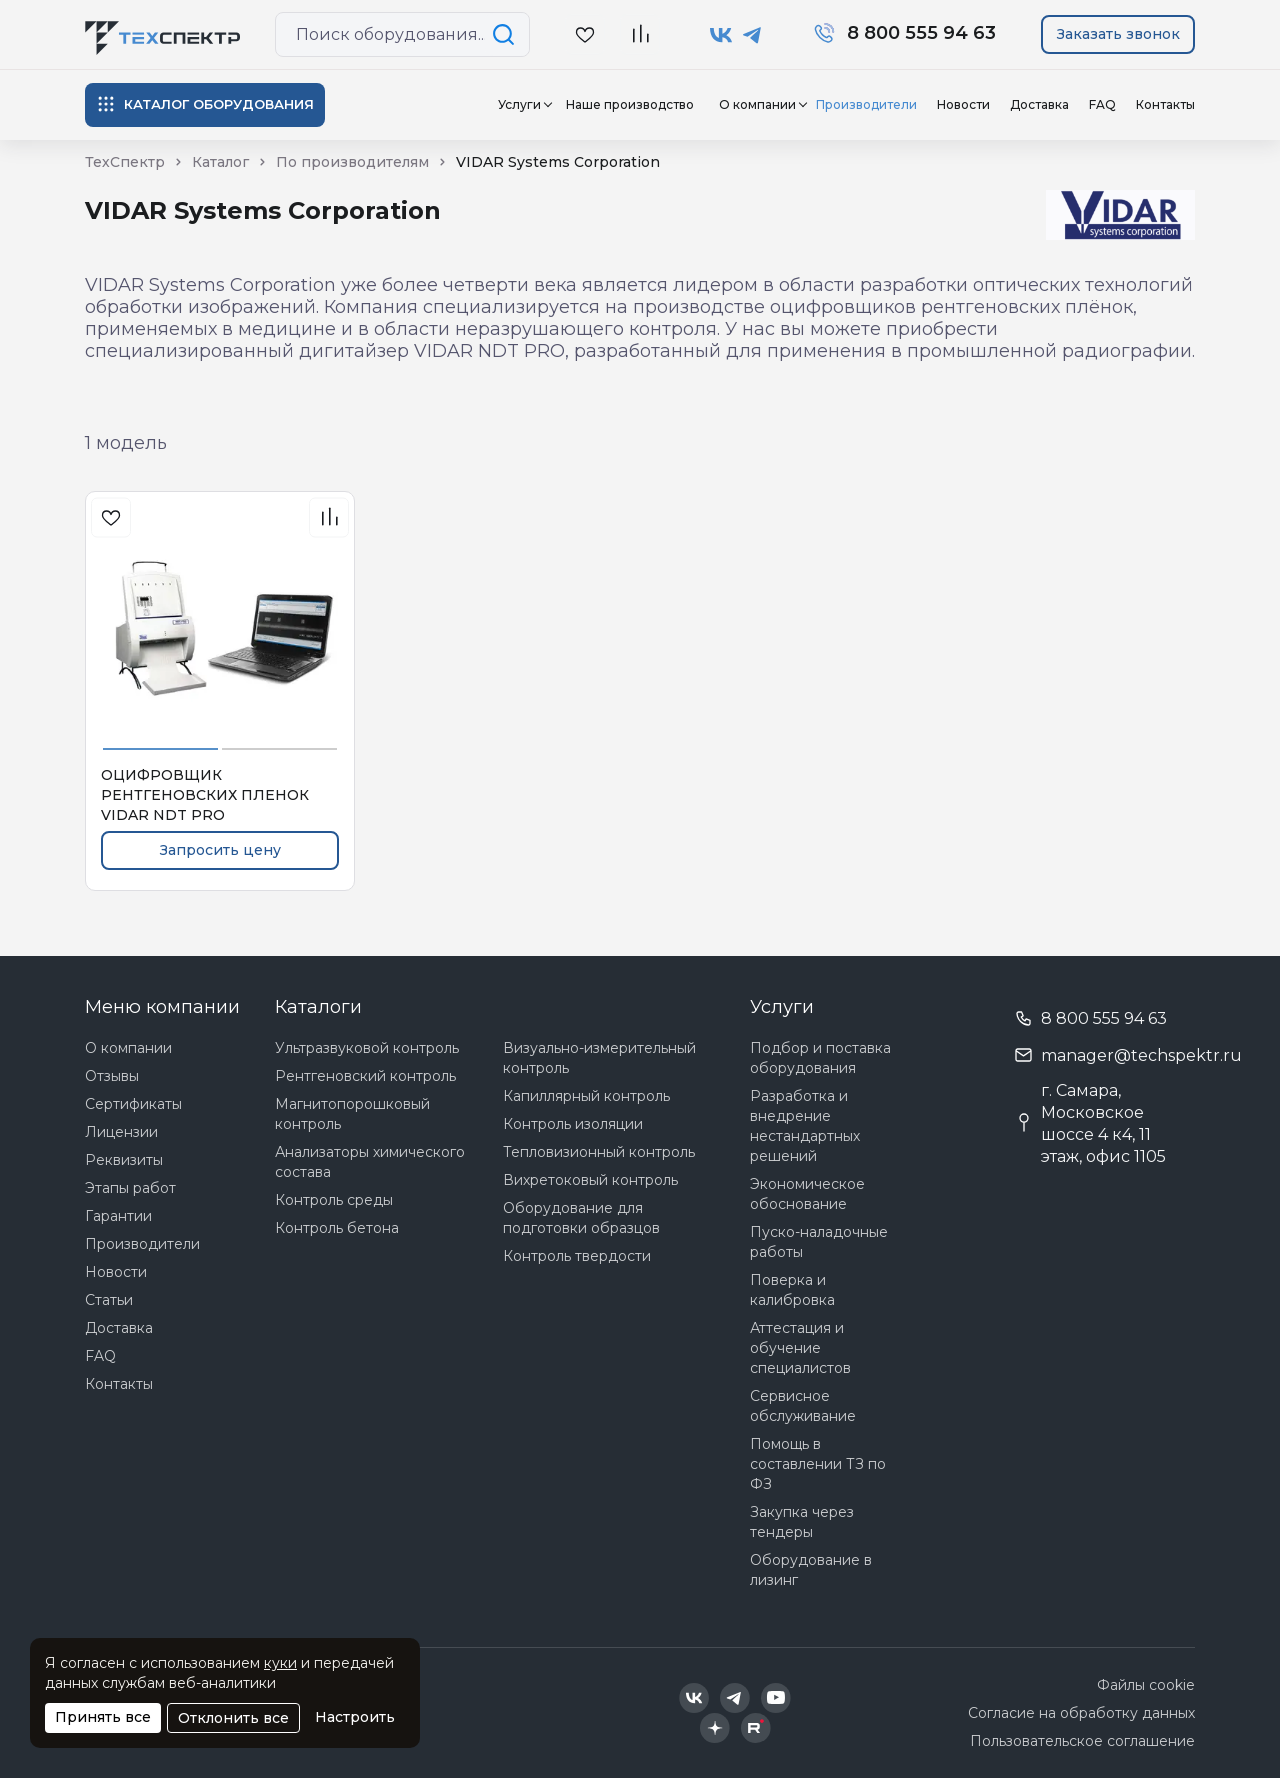 This screenshot has height=1778, width=1280. What do you see at coordinates (1165, 104) in the screenshot?
I see `Контакты` at bounding box center [1165, 104].